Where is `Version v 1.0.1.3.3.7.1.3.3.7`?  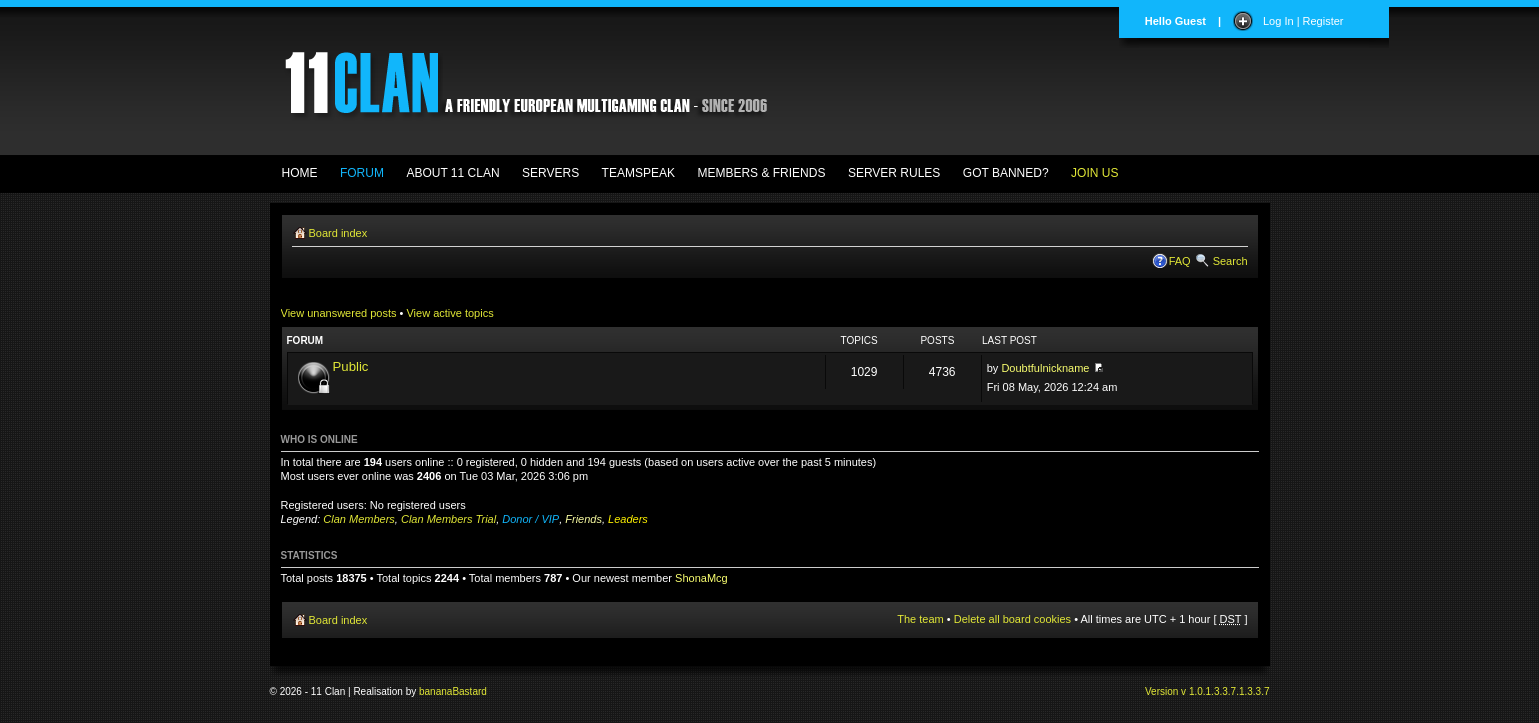 Version v 1.0.1.3.3.7.1.3.3.7 is located at coordinates (1207, 691).